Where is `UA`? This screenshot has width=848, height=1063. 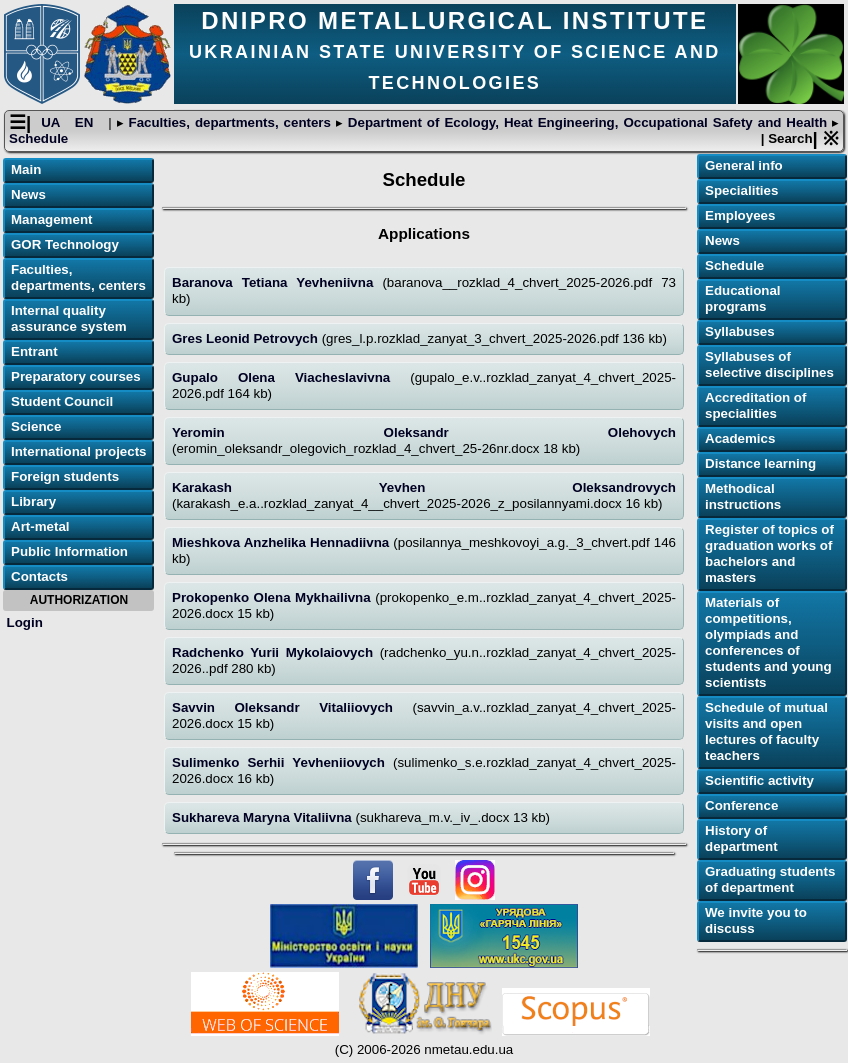
UA is located at coordinates (53, 123).